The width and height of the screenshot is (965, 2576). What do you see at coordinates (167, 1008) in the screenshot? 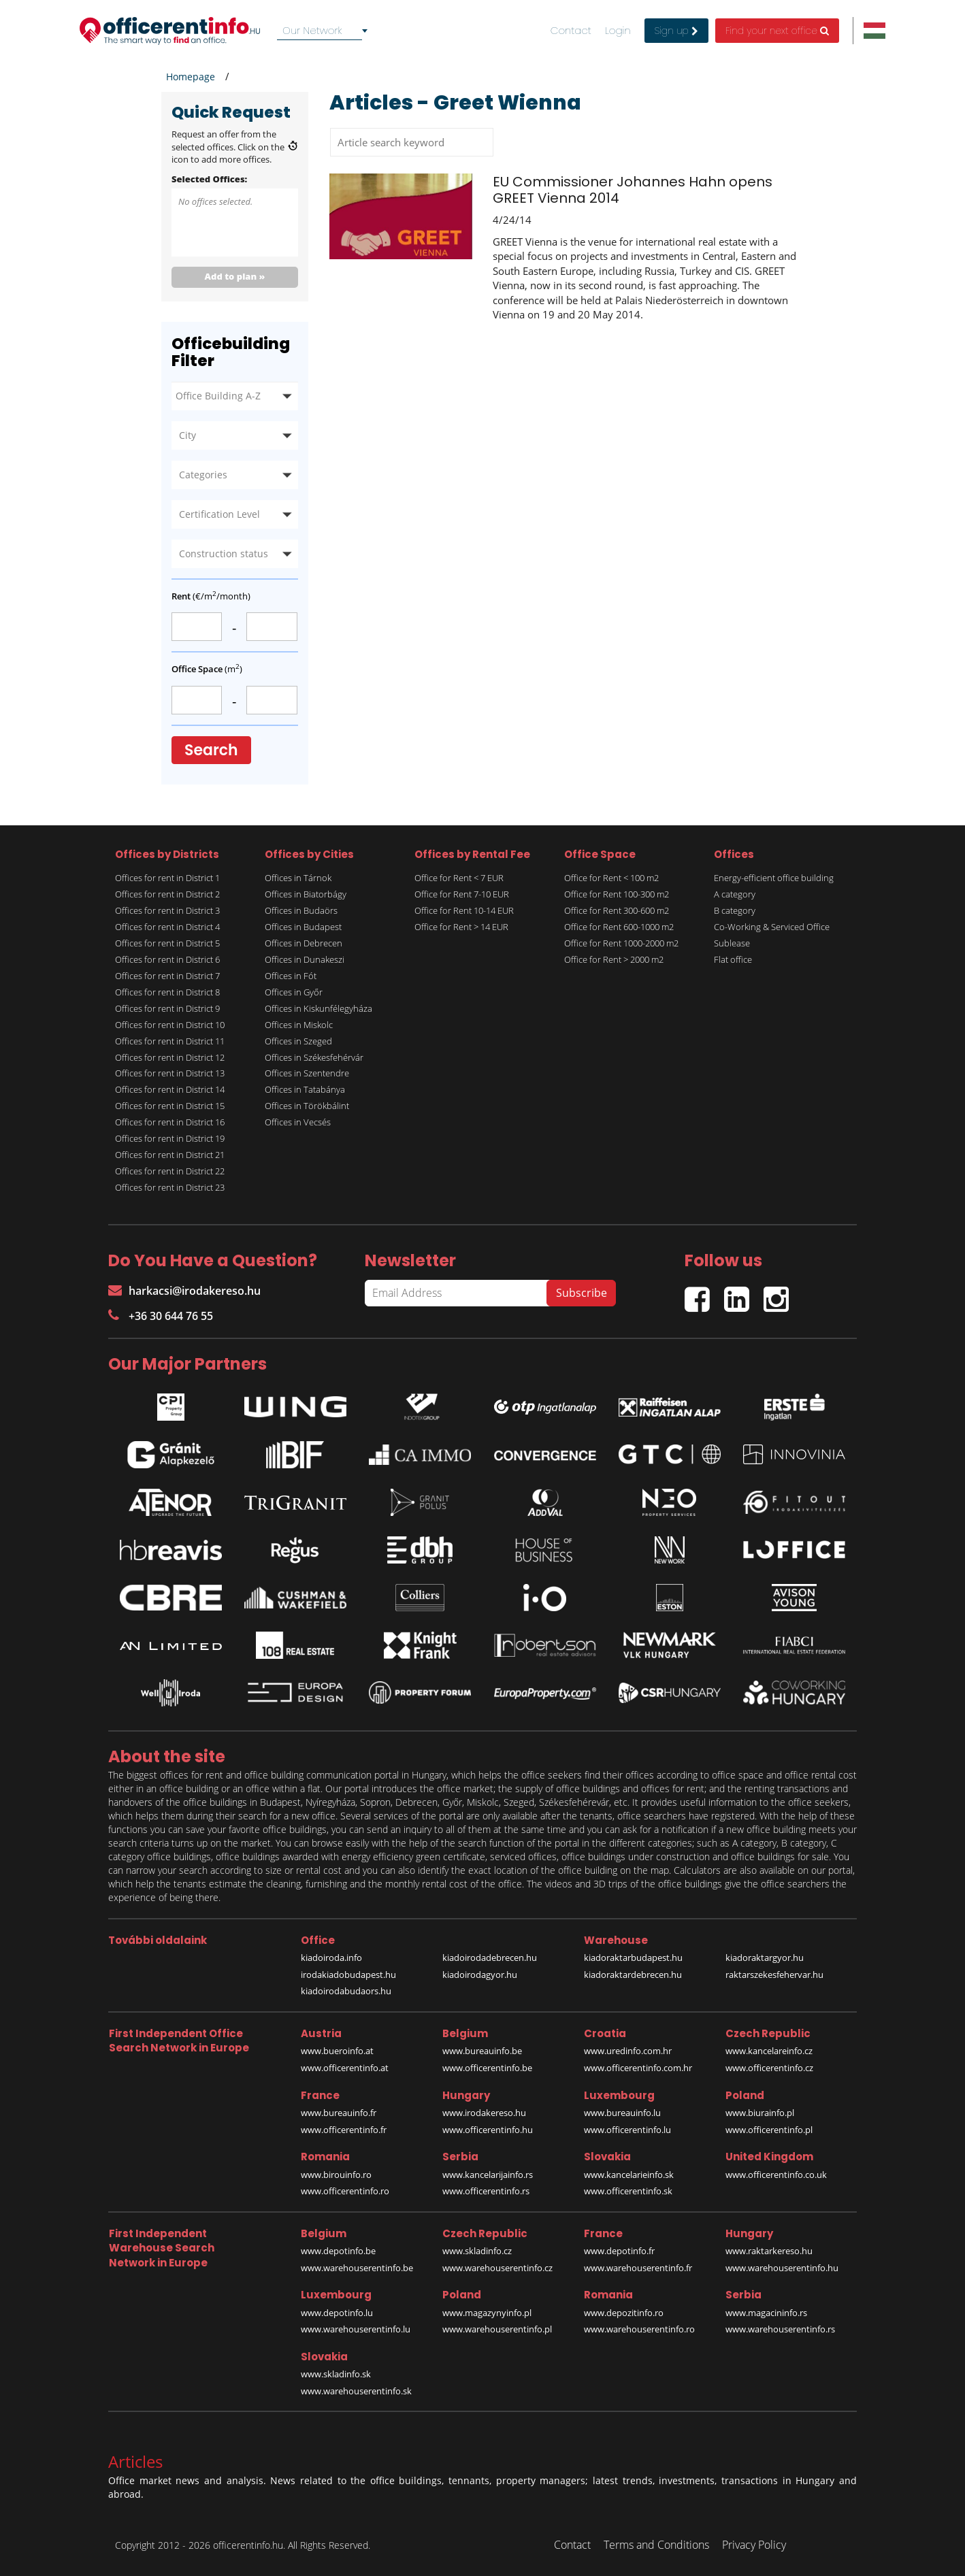
I see `Offices for rent in District 9` at bounding box center [167, 1008].